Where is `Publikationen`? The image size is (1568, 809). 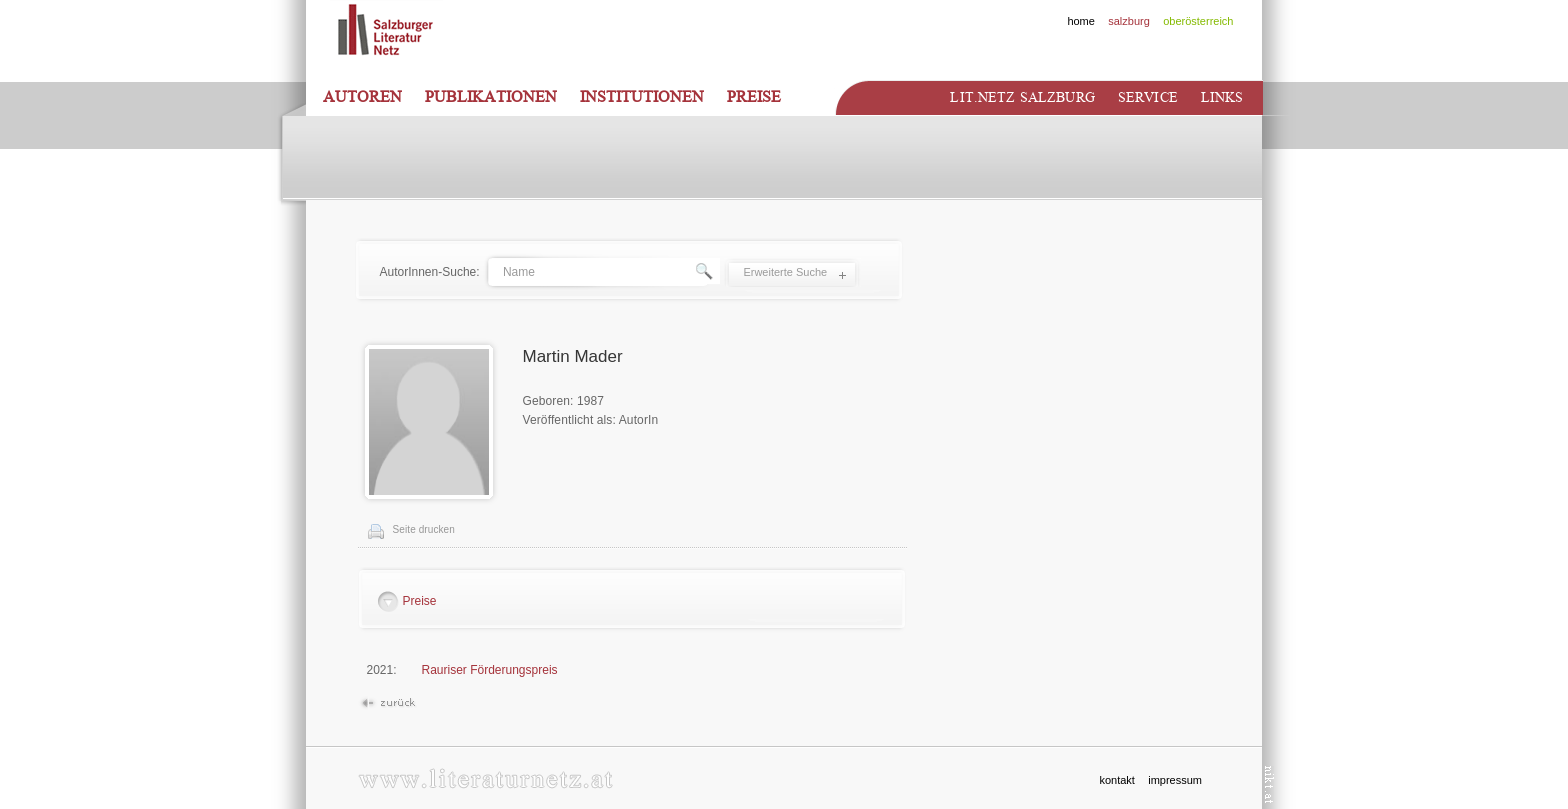 Publikationen is located at coordinates (491, 97).